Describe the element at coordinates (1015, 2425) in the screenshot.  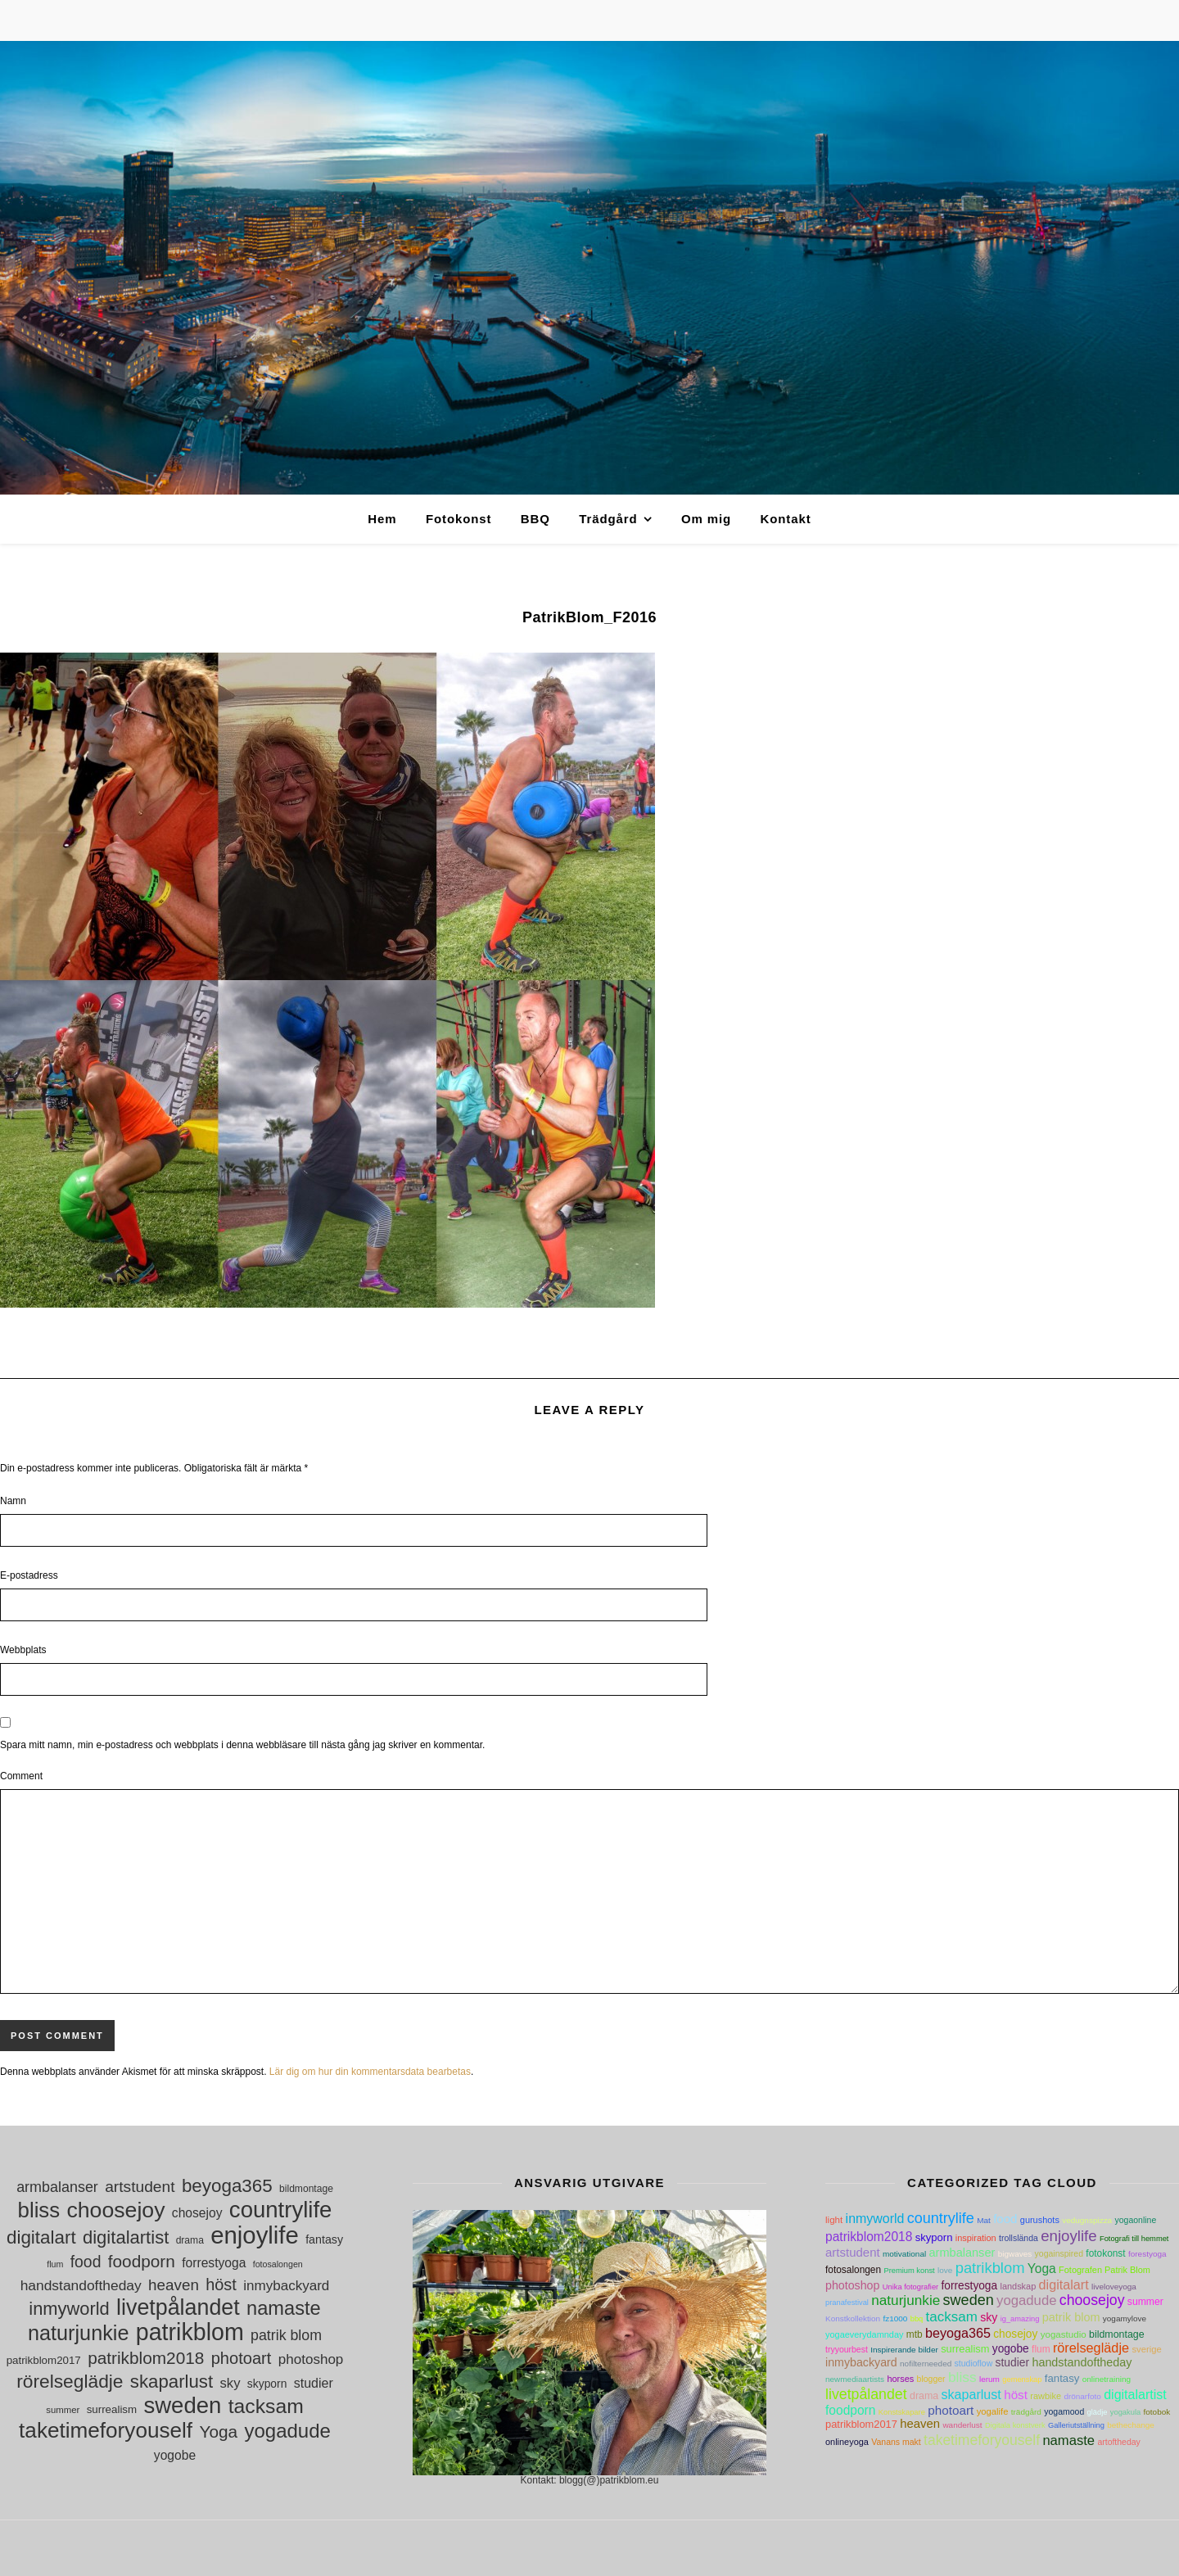
I see `Digitala konstverk [Digitala konstverk (3 objekt)]` at that location.